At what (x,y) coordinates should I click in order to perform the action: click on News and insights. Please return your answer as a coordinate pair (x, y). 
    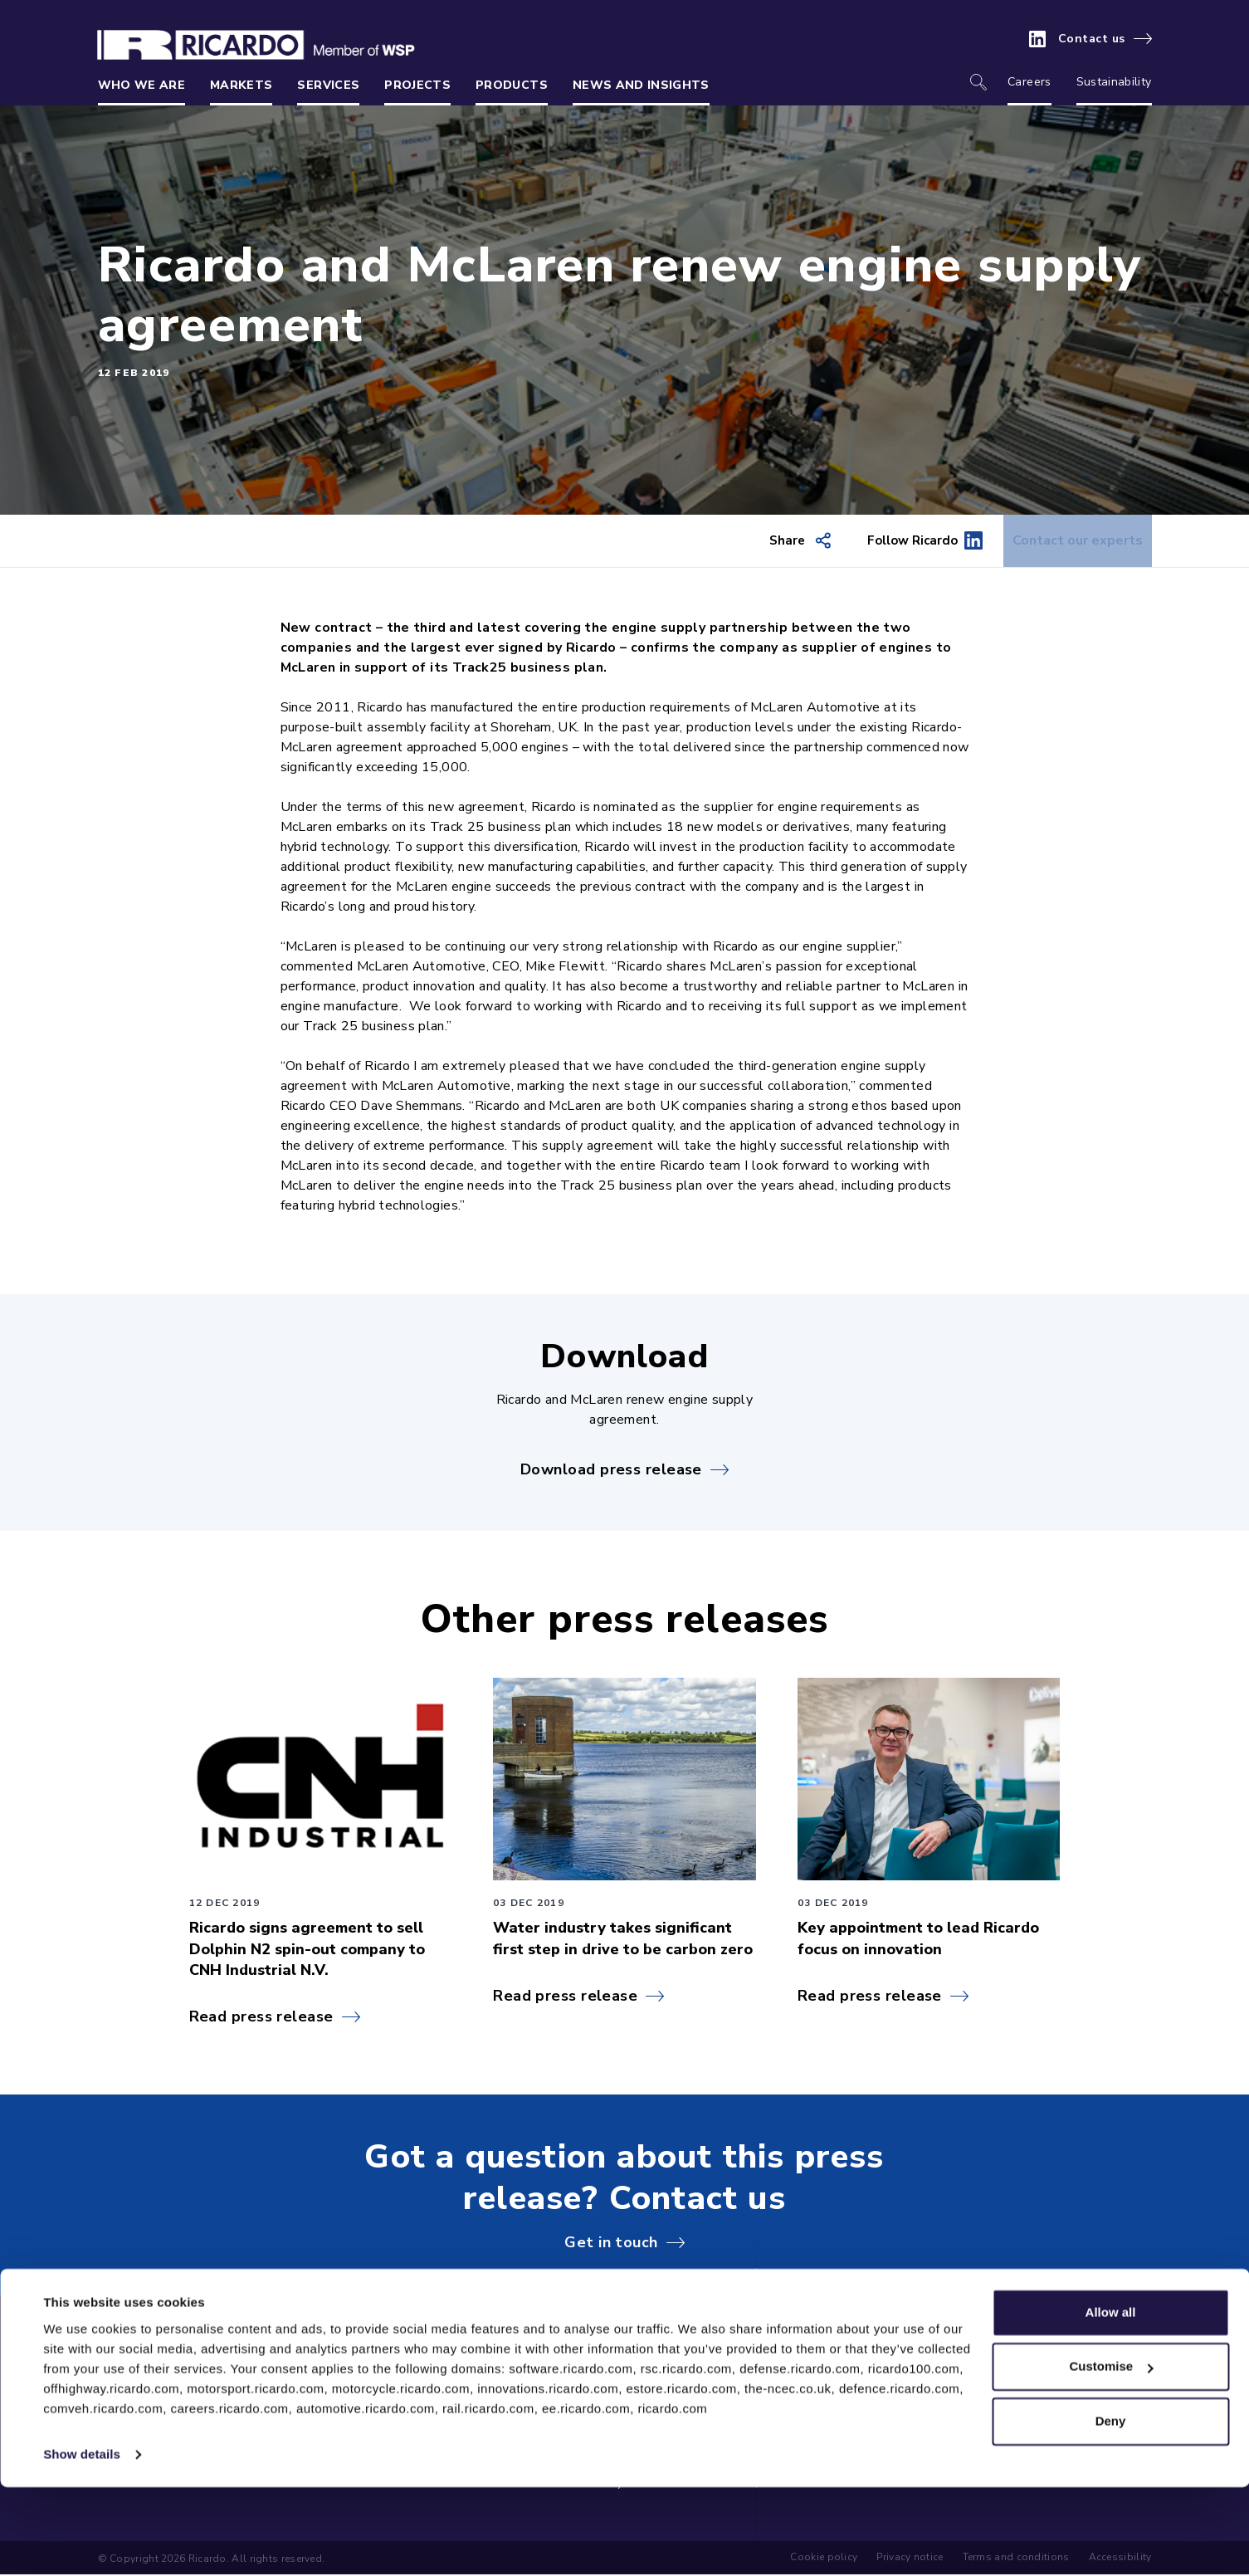
    Looking at the image, I should click on (641, 85).